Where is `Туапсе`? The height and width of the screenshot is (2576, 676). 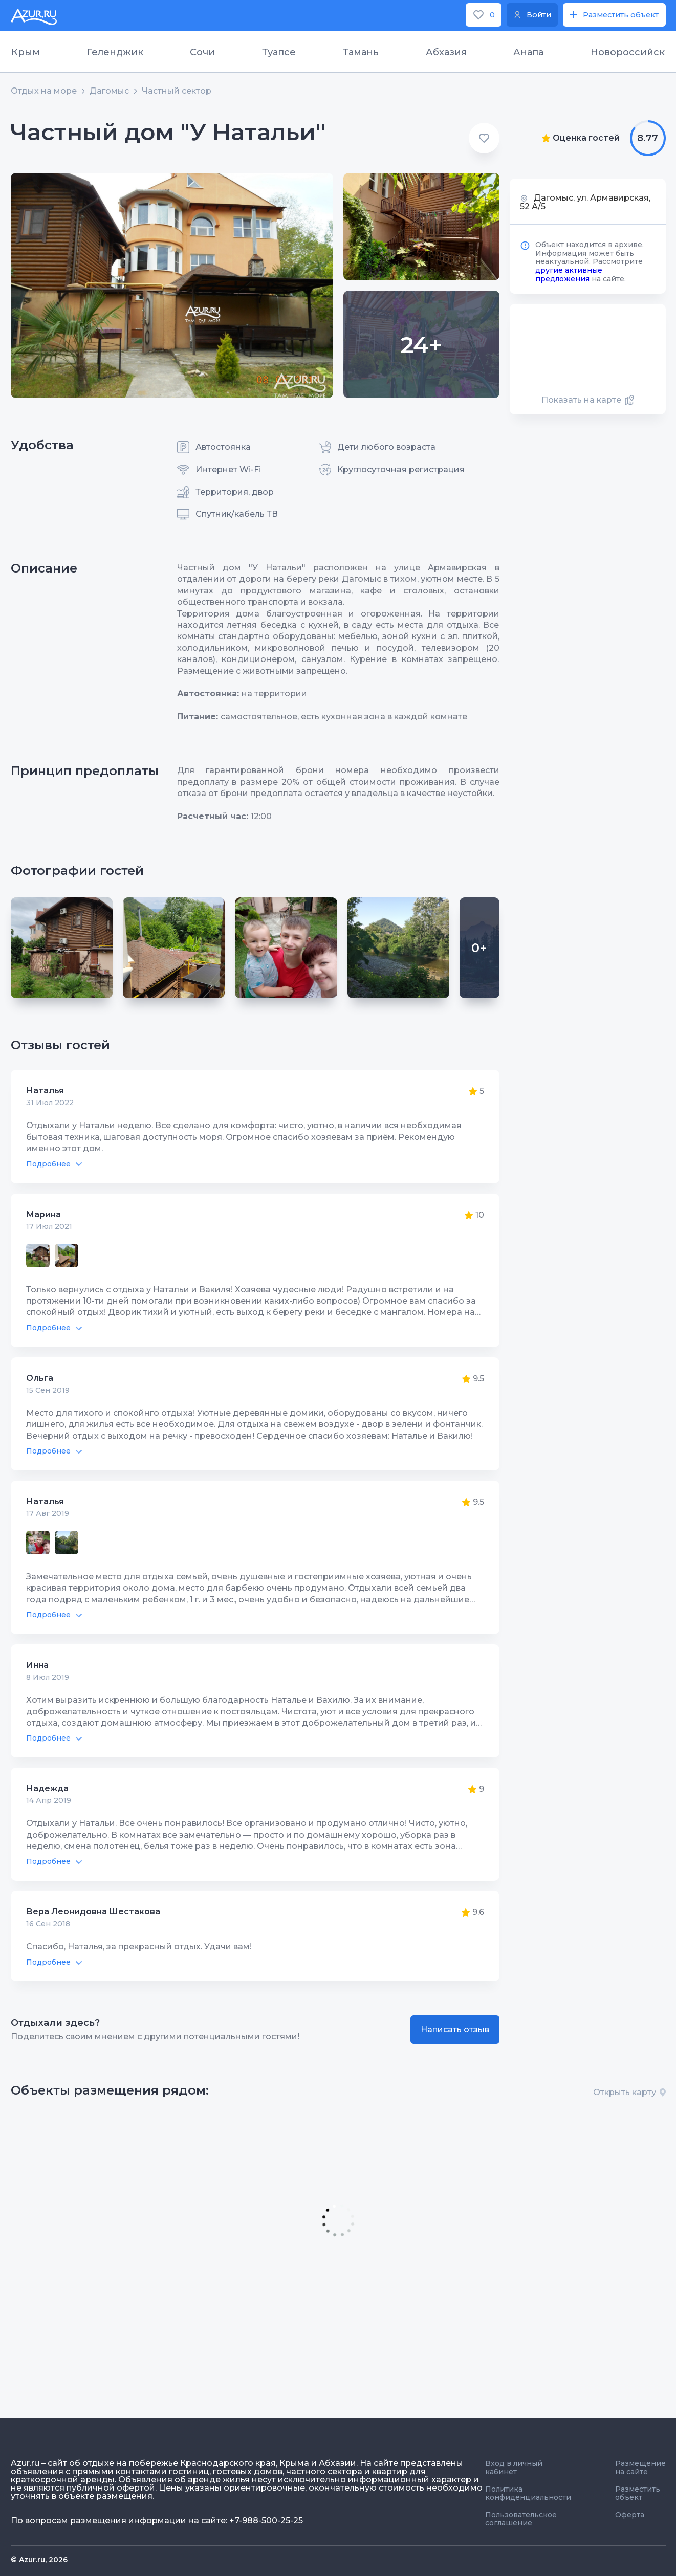
Туапсе is located at coordinates (279, 52).